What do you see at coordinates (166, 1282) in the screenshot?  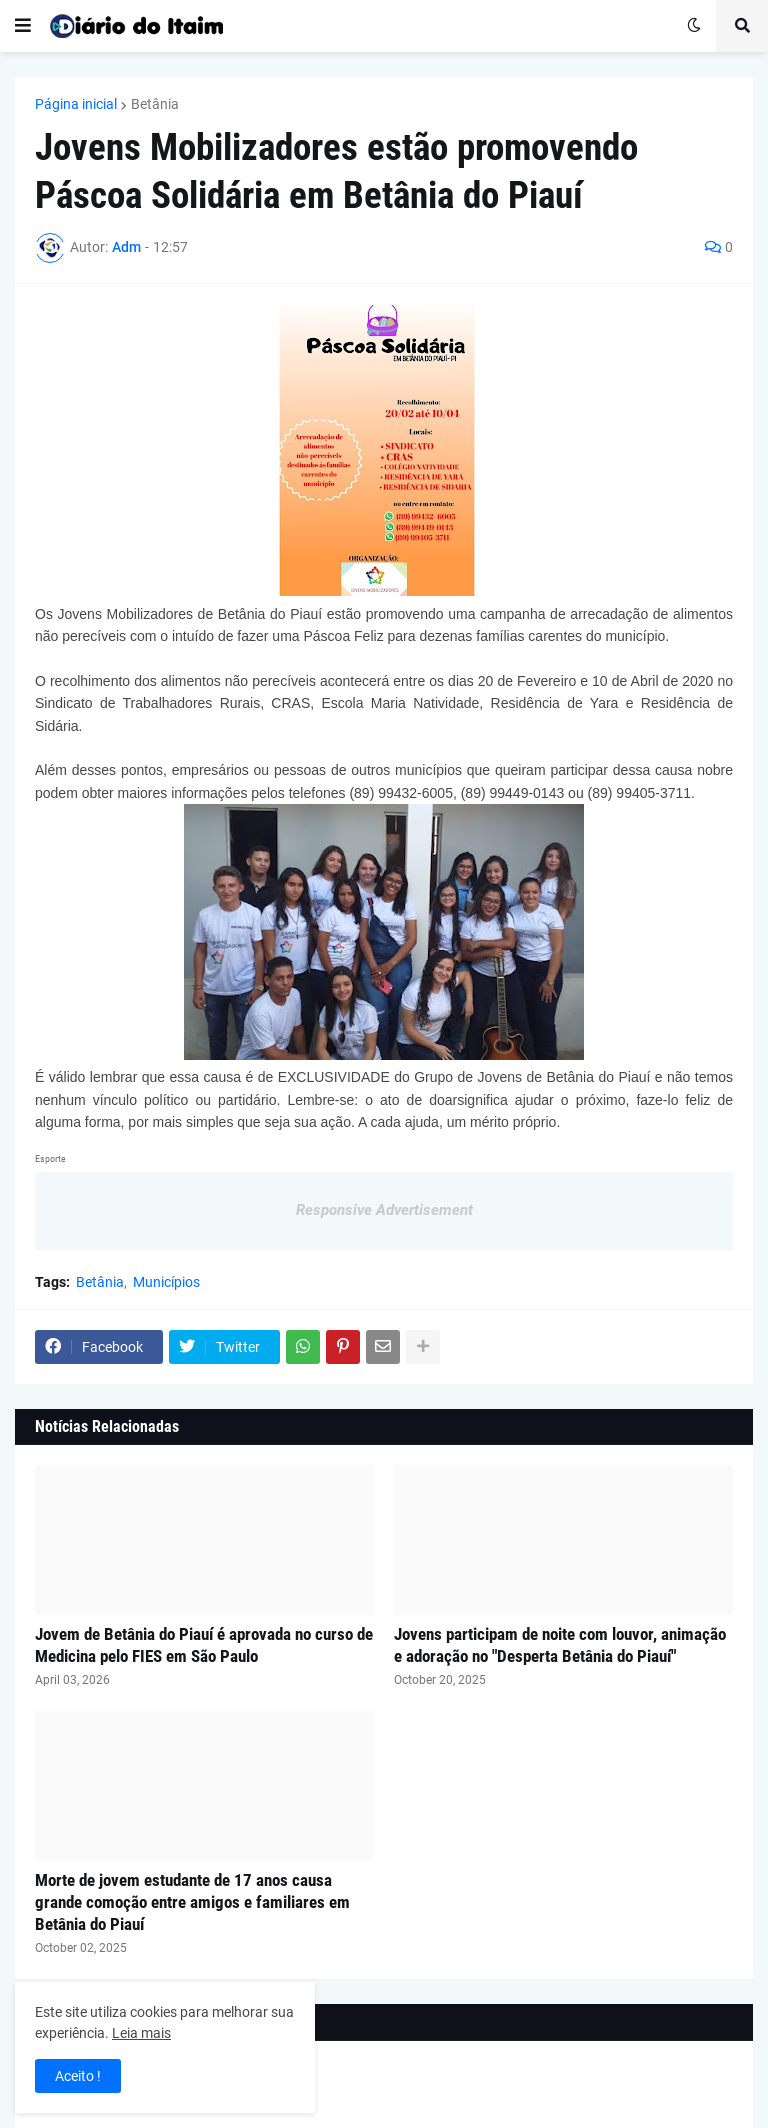 I see `Municípios` at bounding box center [166, 1282].